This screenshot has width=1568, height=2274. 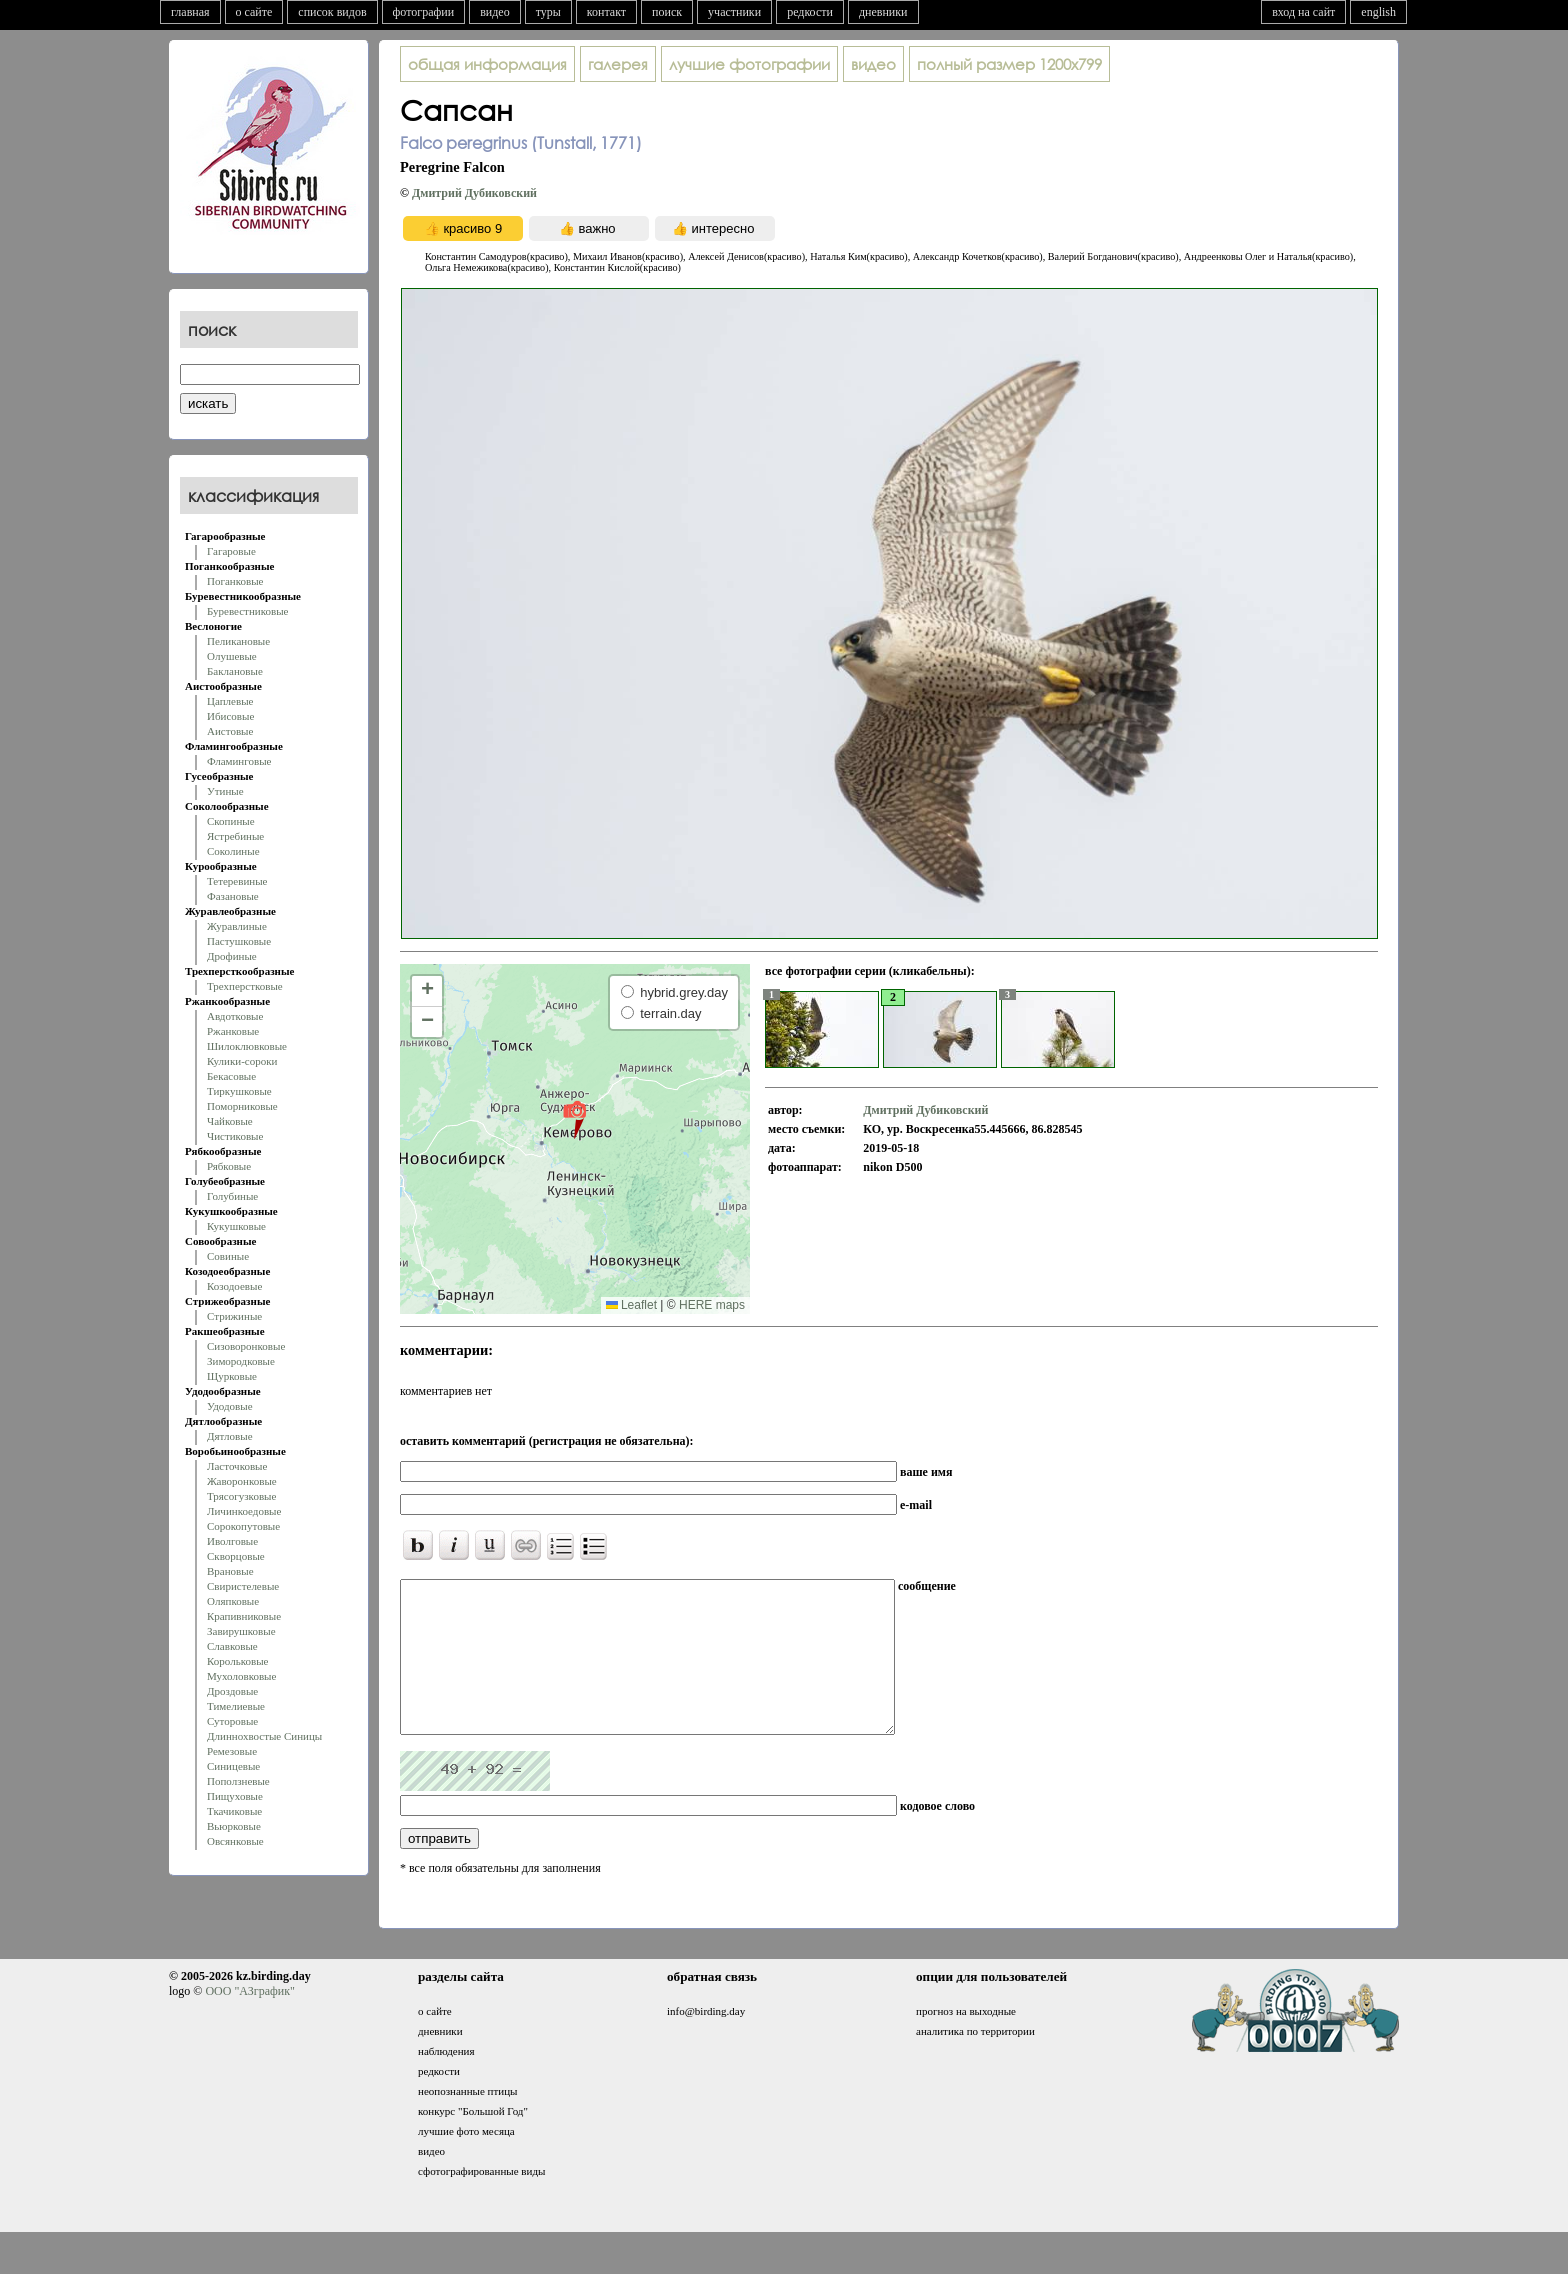 What do you see at coordinates (254, 12) in the screenshot?
I see `о сайте` at bounding box center [254, 12].